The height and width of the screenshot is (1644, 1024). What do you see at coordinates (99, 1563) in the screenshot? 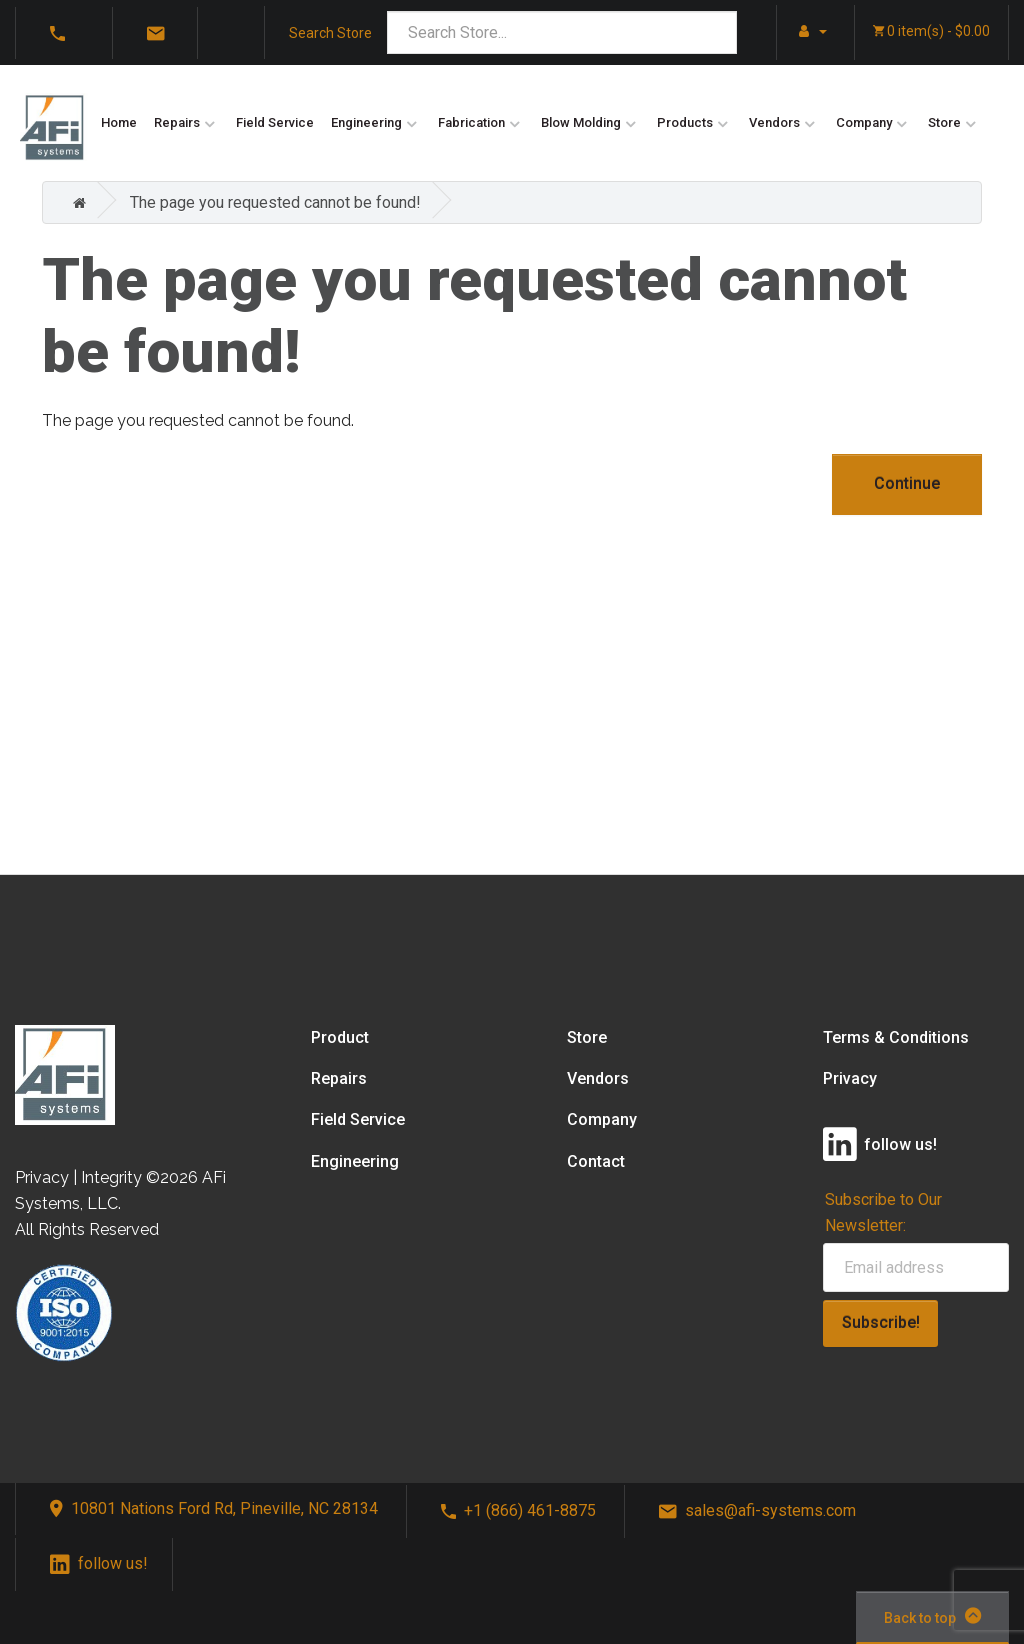
I see `follow us!` at bounding box center [99, 1563].